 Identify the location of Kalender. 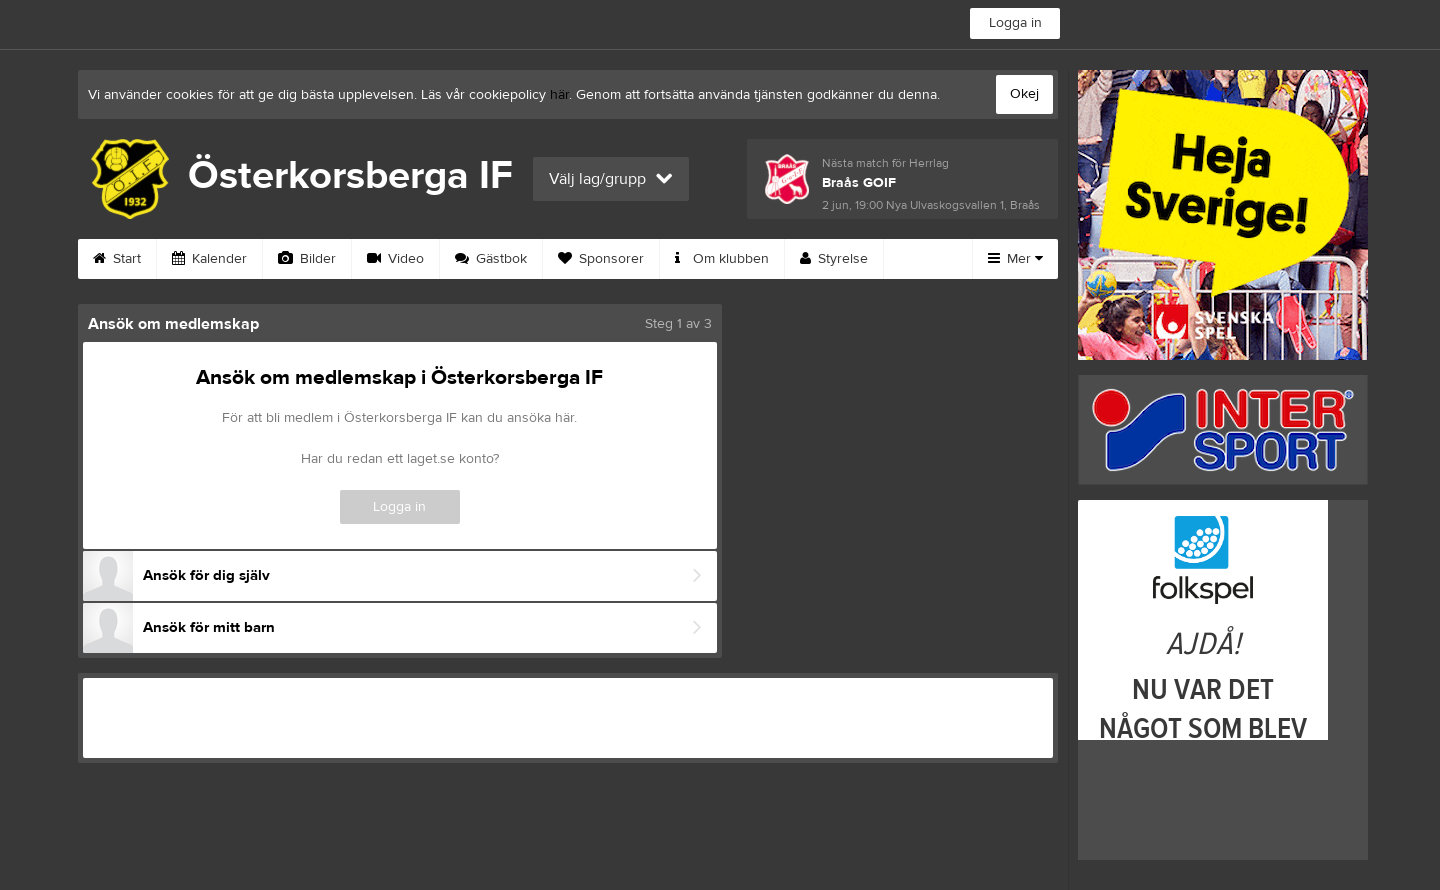
(209, 259).